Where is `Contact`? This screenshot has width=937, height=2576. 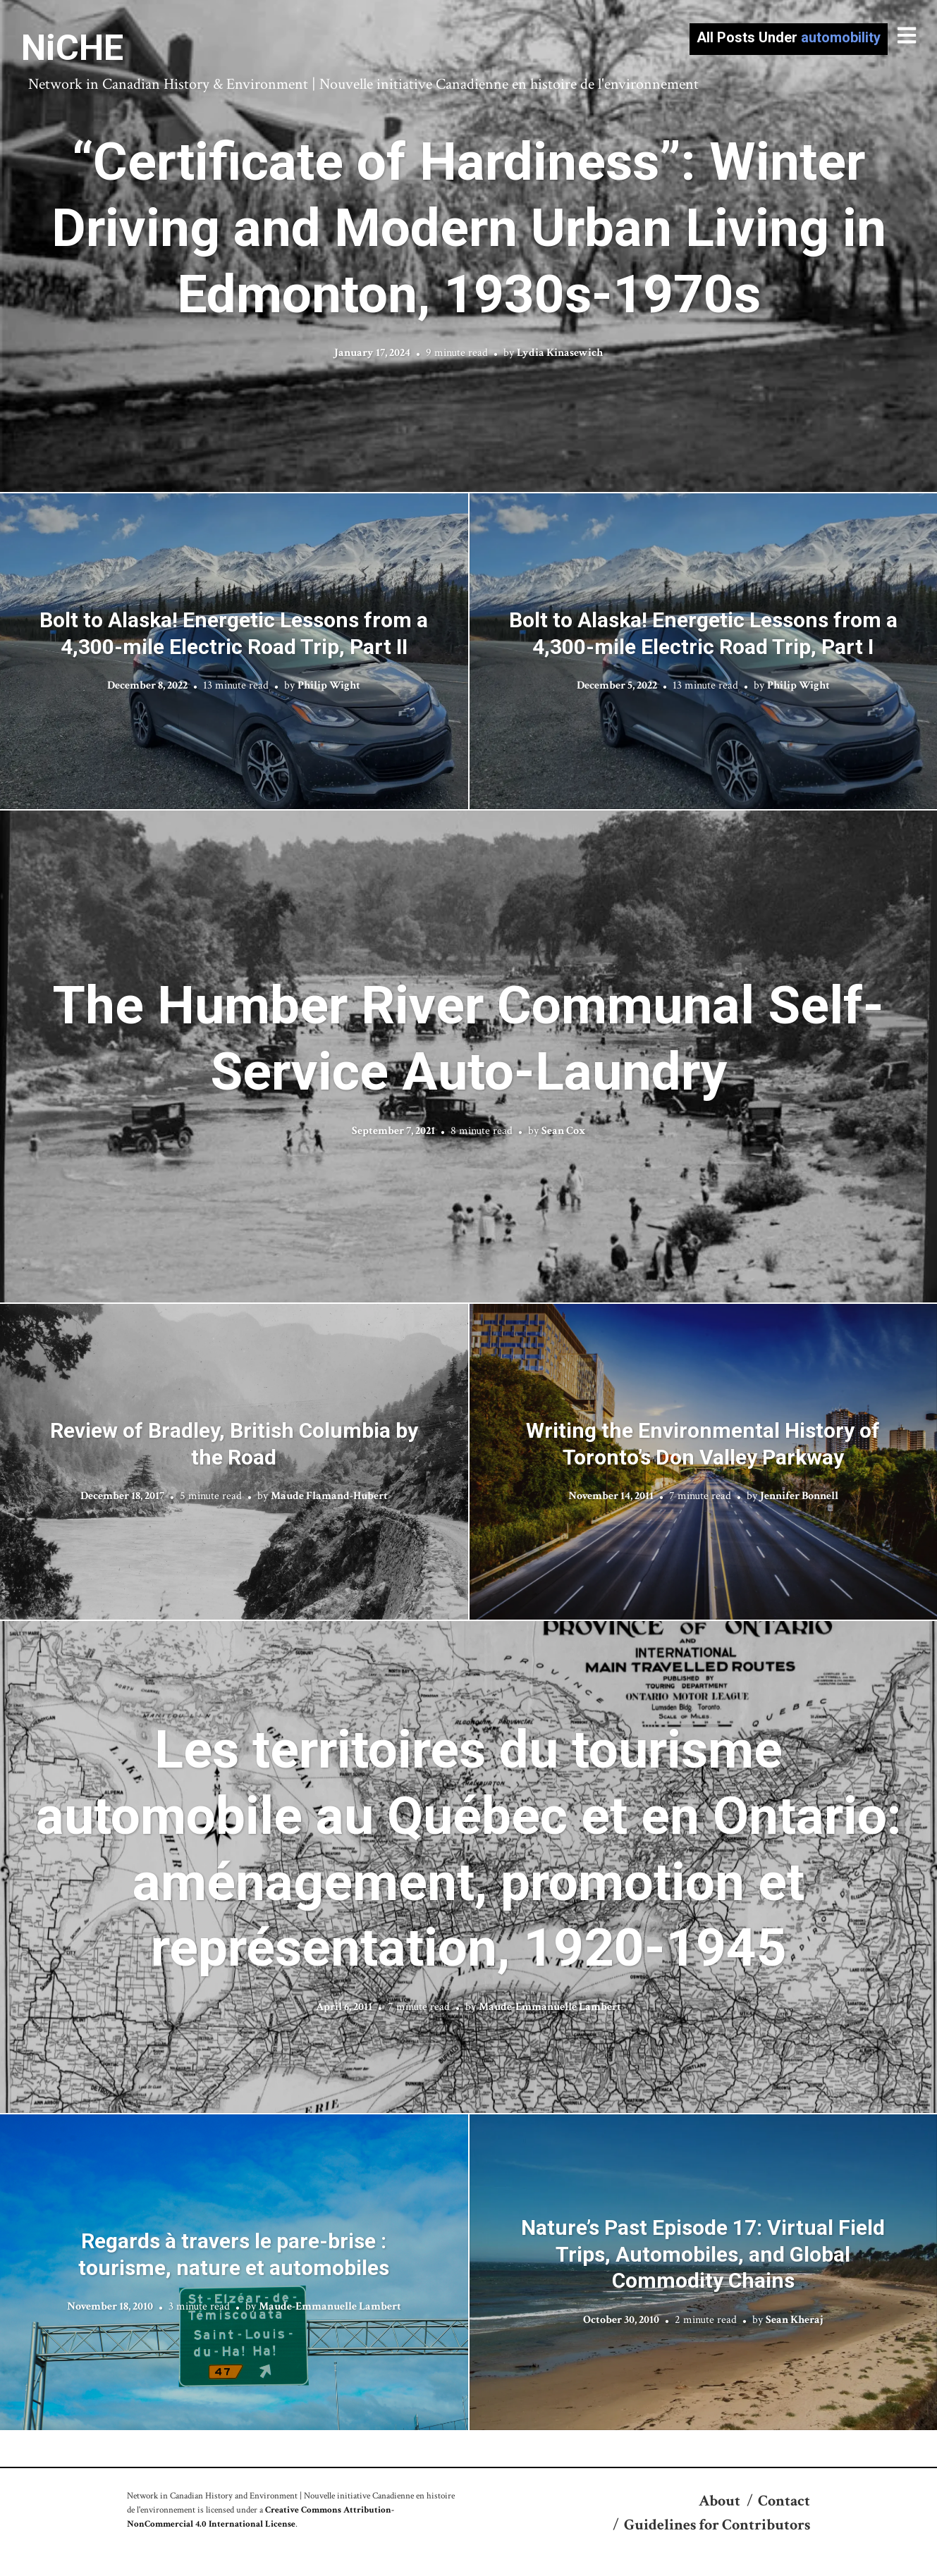
Contact is located at coordinates (784, 2501).